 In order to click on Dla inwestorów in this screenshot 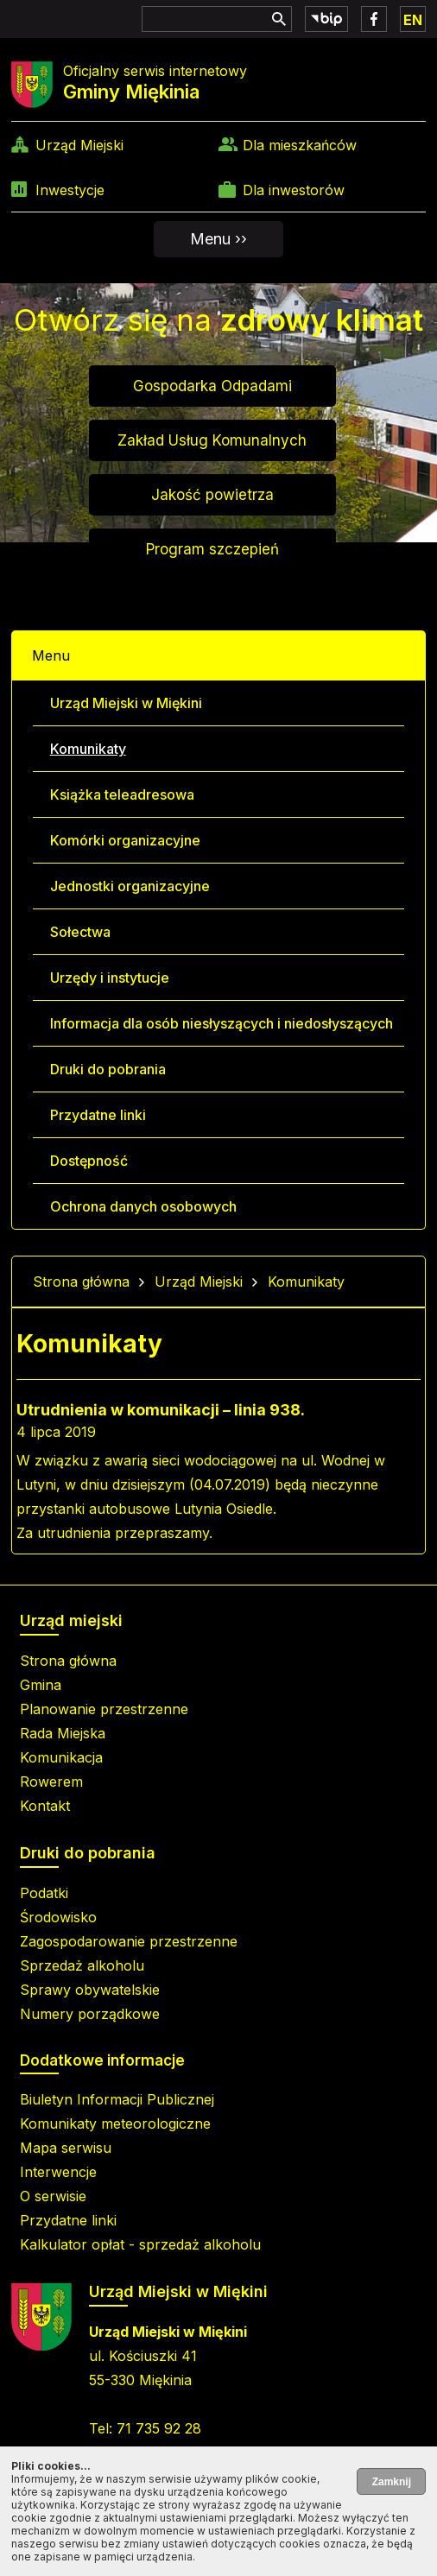, I will do `click(294, 190)`.